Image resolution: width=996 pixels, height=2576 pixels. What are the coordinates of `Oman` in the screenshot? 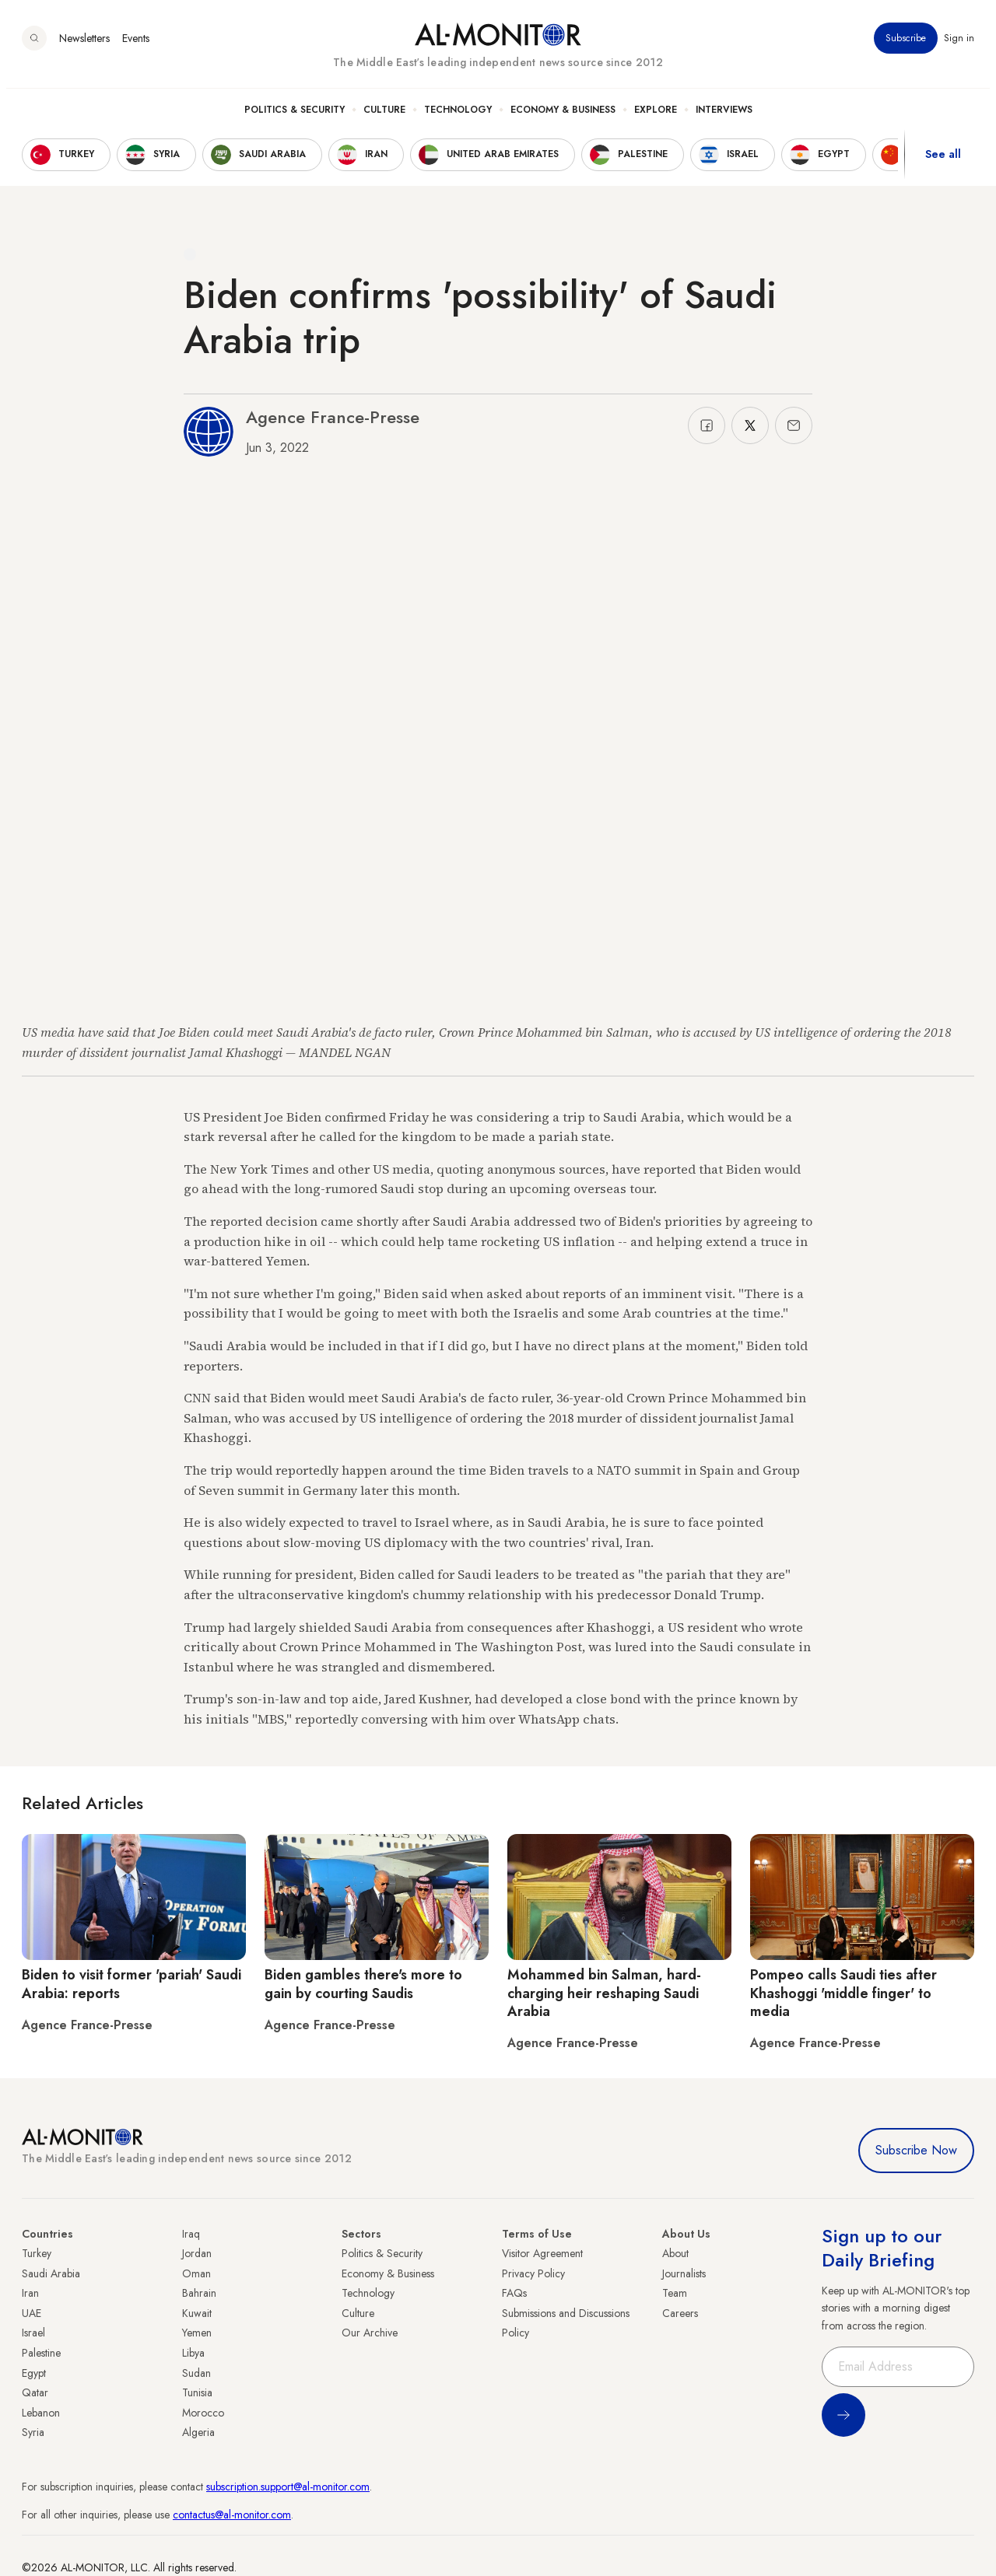 It's located at (196, 2273).